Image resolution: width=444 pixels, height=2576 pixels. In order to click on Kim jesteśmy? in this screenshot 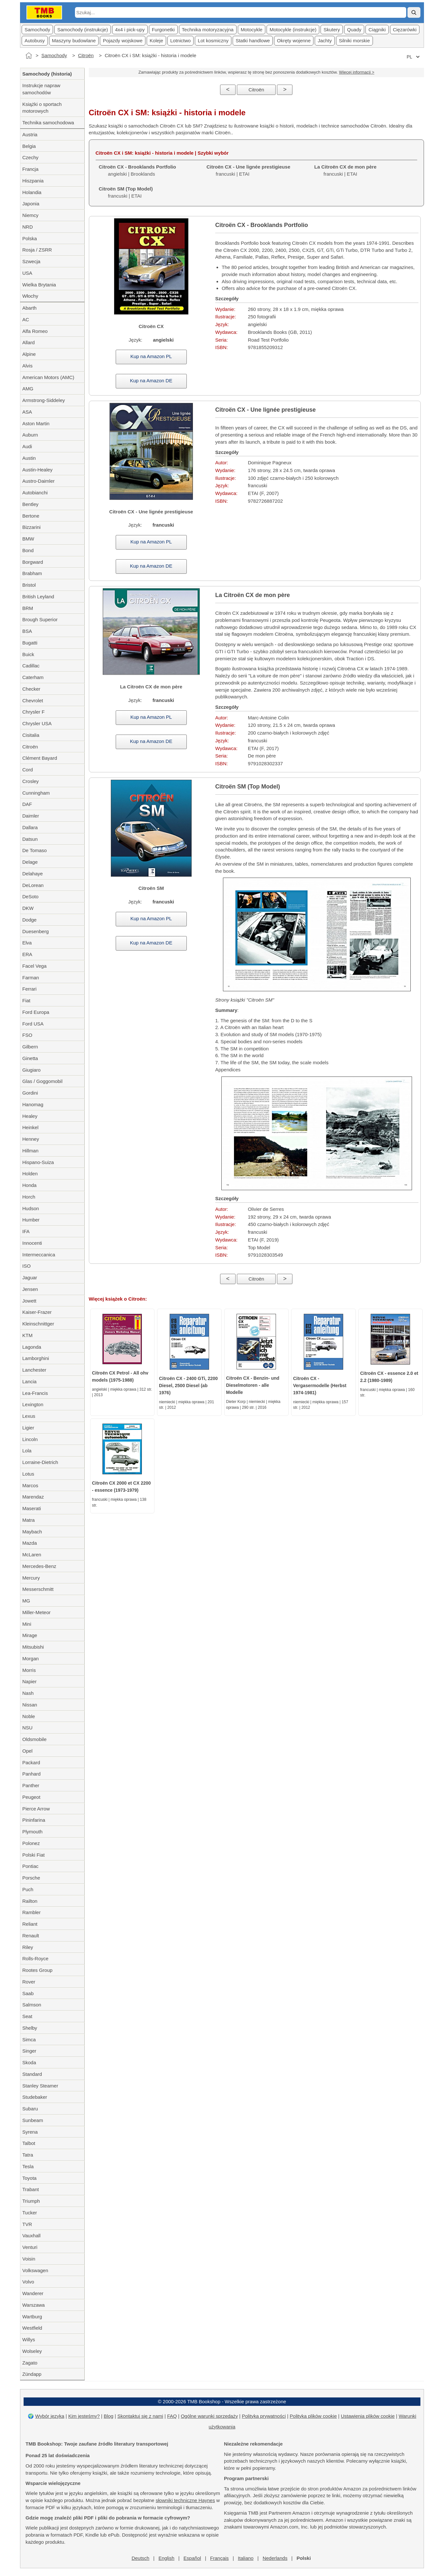, I will do `click(84, 2416)`.